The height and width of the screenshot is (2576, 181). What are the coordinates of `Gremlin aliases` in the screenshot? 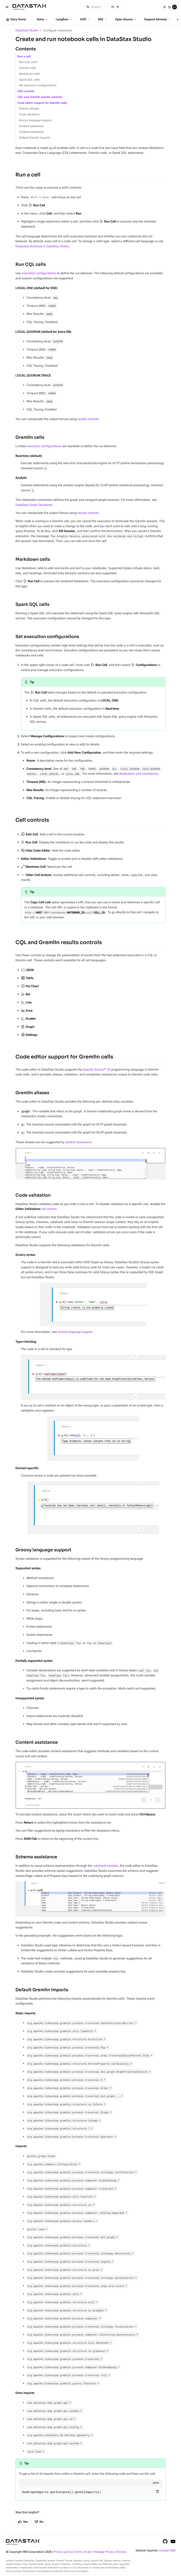 It's located at (29, 108).